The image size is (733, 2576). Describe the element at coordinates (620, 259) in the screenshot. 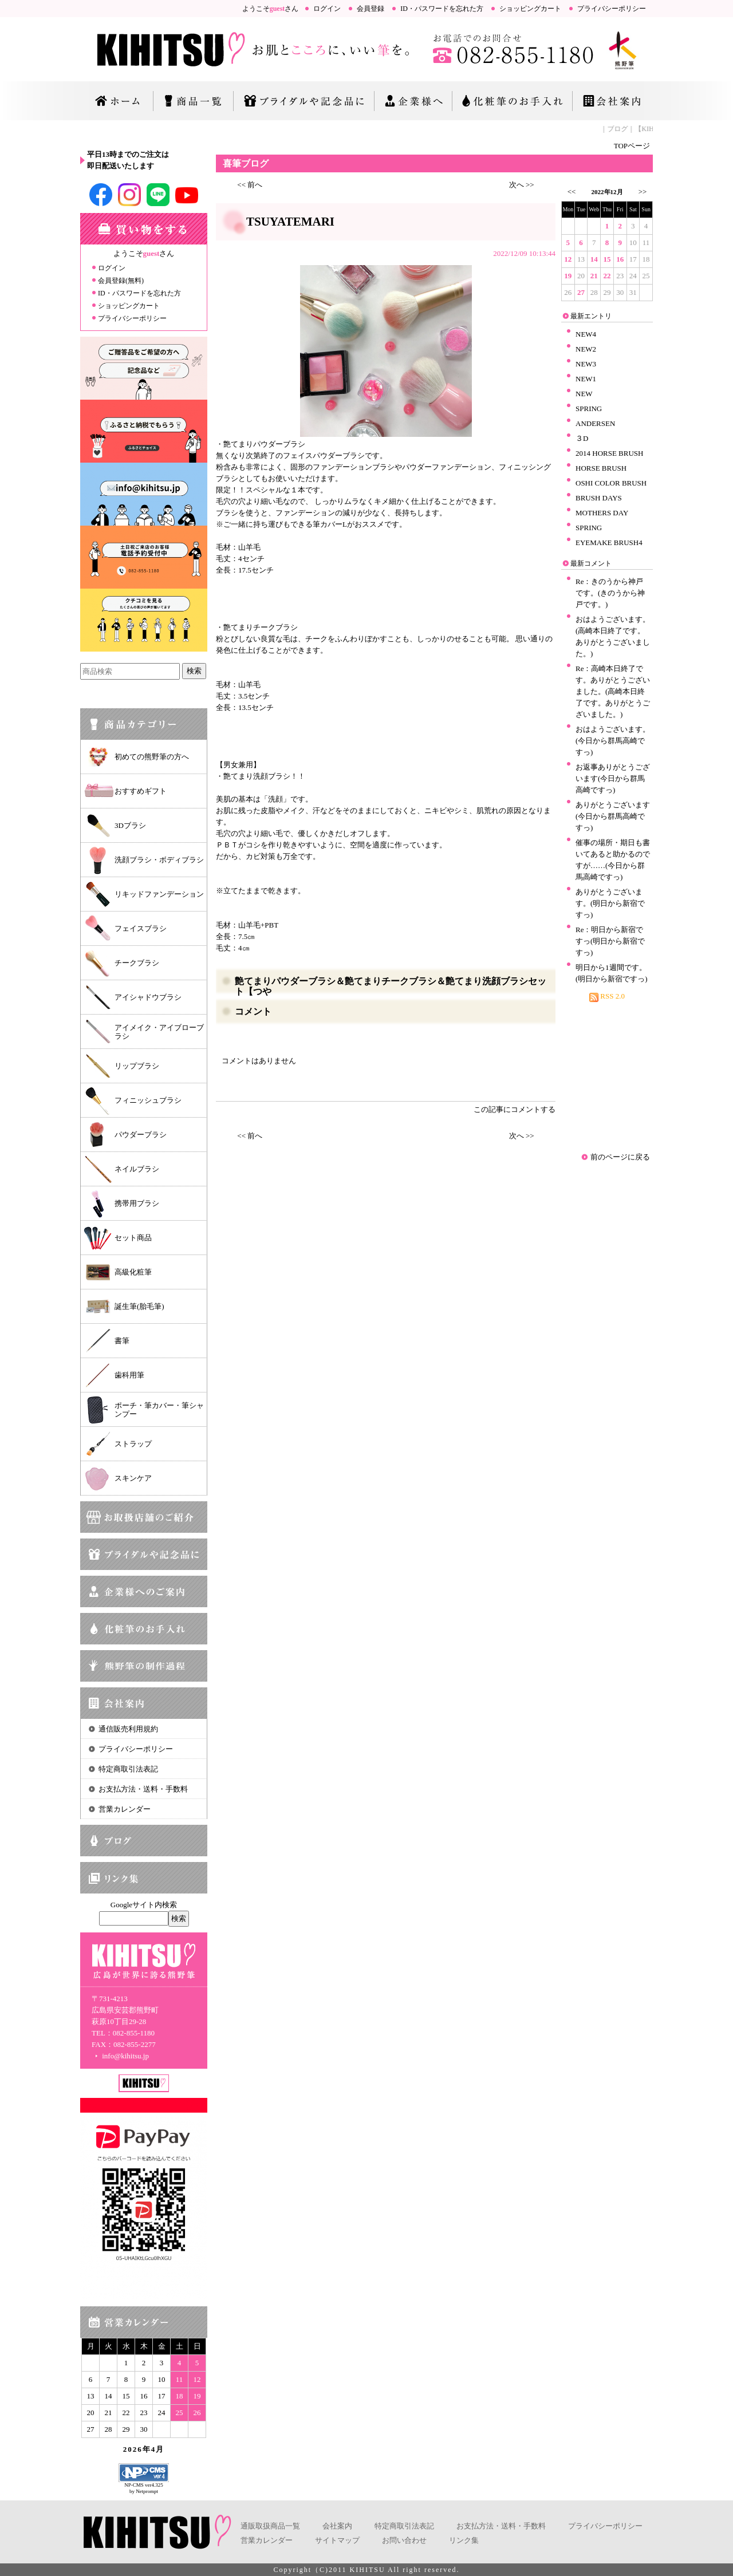

I see `16` at that location.